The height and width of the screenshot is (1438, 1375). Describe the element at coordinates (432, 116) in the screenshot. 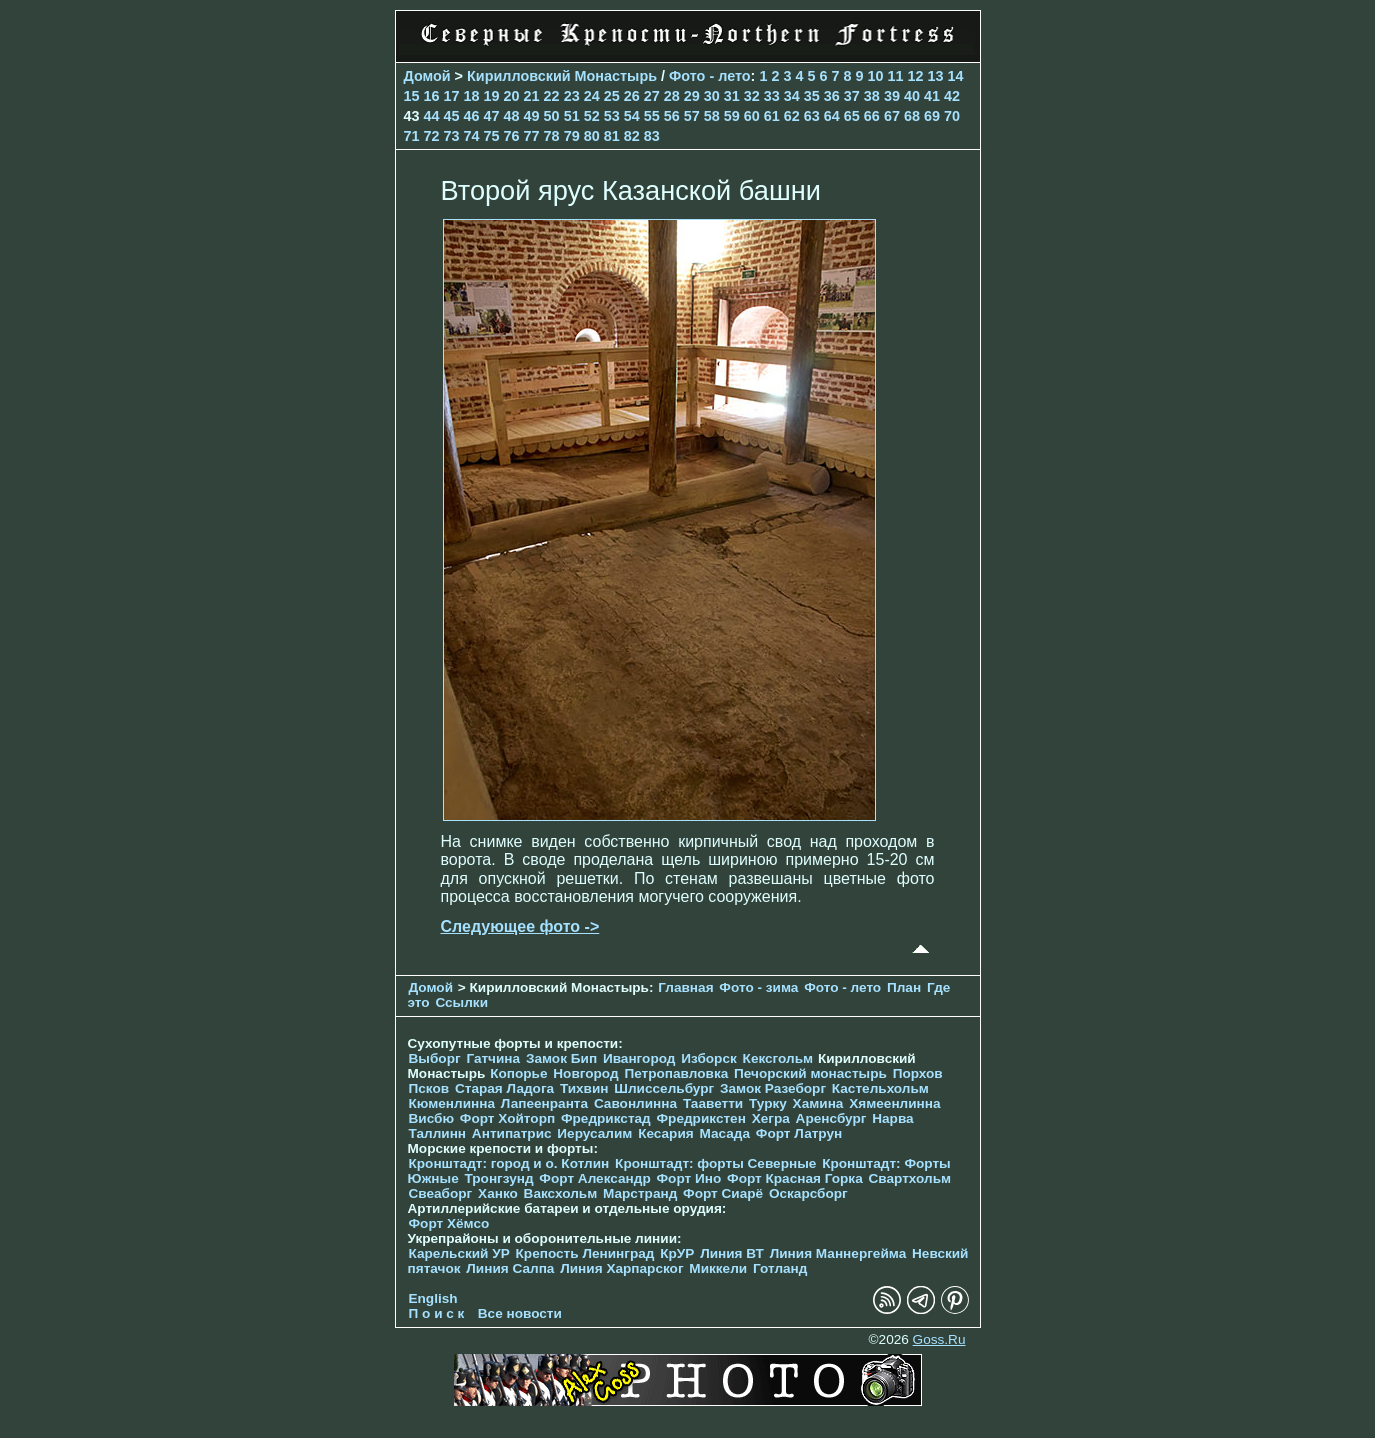

I see `44` at that location.